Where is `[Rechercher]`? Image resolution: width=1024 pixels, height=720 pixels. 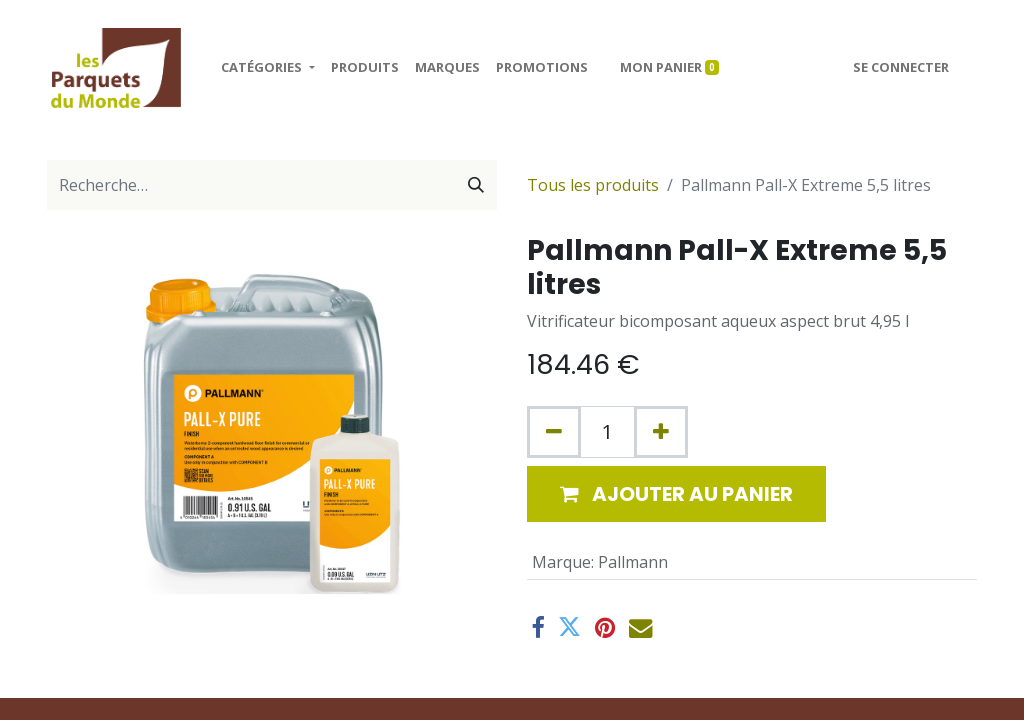 [Rechercher] is located at coordinates (476, 185).